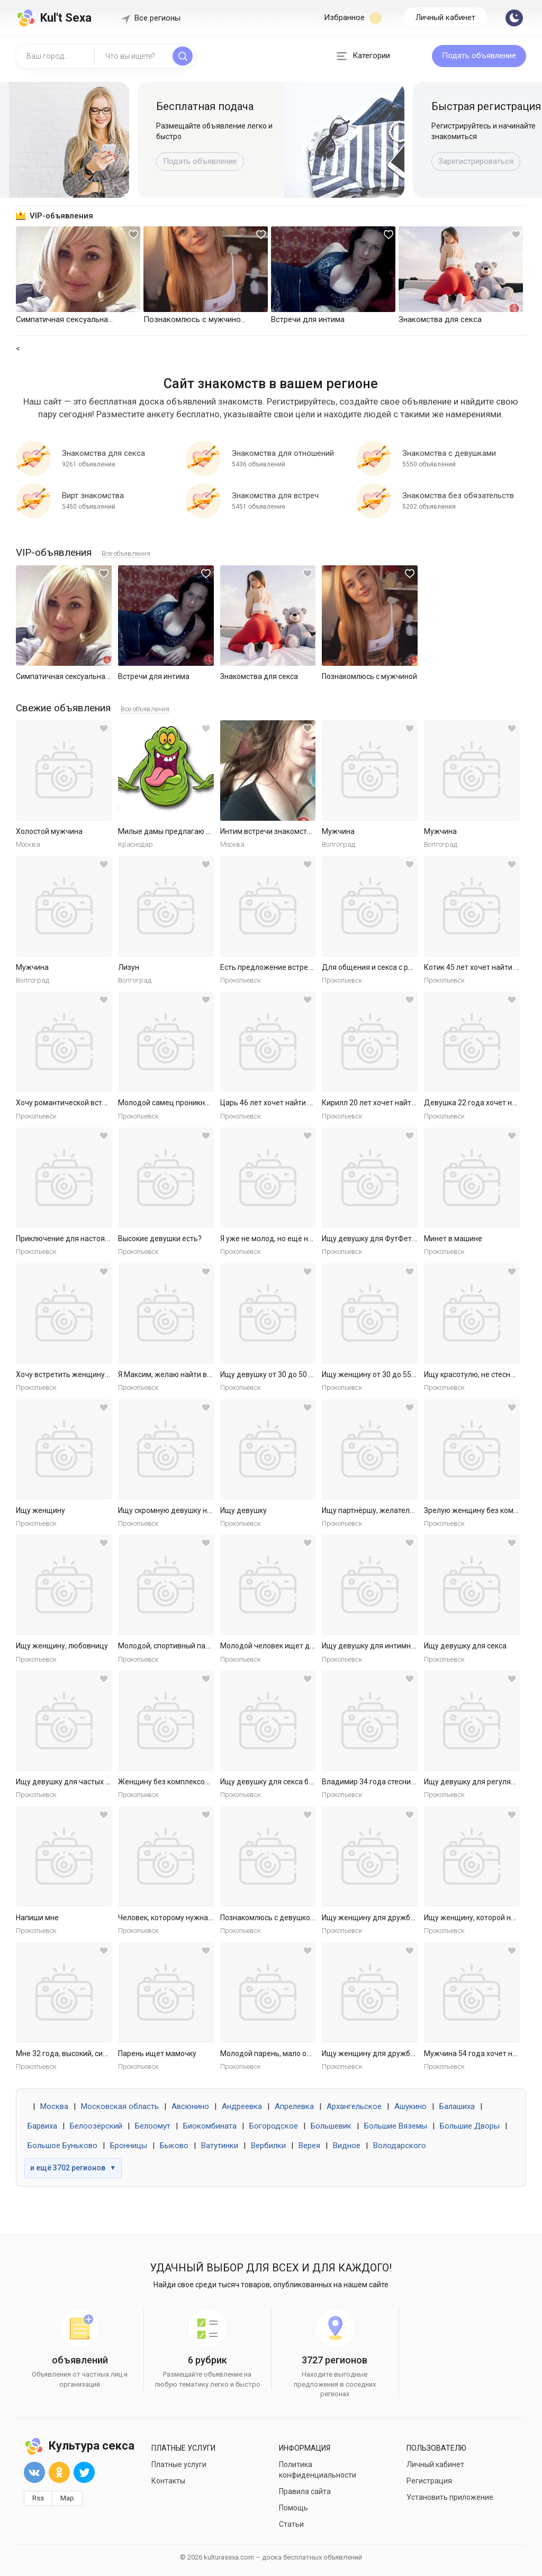 The image size is (542, 2576). What do you see at coordinates (346, 2145) in the screenshot?
I see `Видное` at bounding box center [346, 2145].